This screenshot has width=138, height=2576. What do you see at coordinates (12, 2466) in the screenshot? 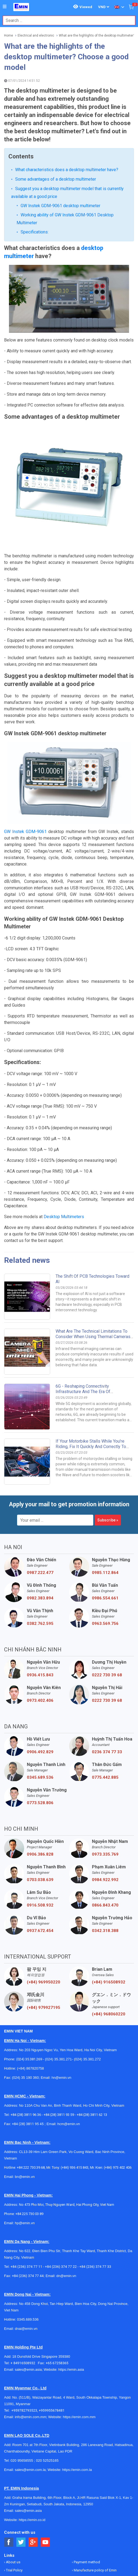
I see `About us` at bounding box center [12, 2466].